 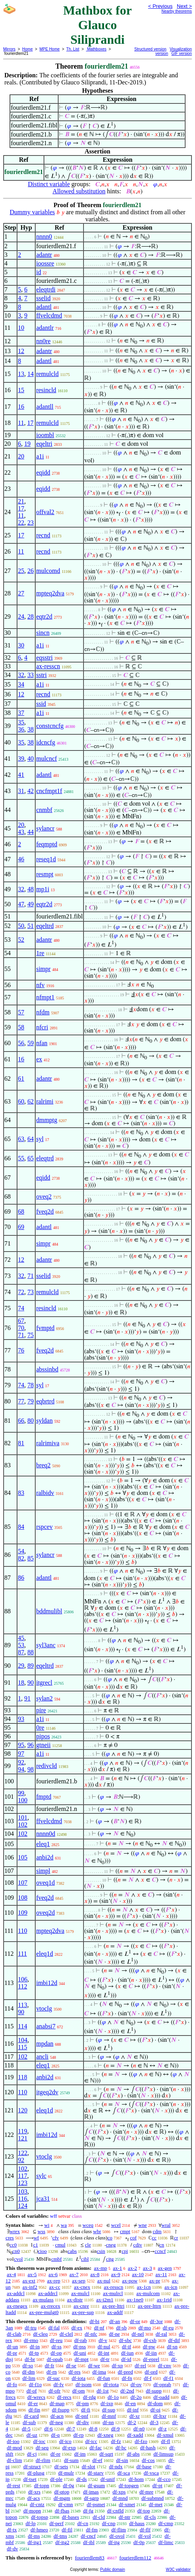 I want to click on df-acs, so click(x=33, y=2498).